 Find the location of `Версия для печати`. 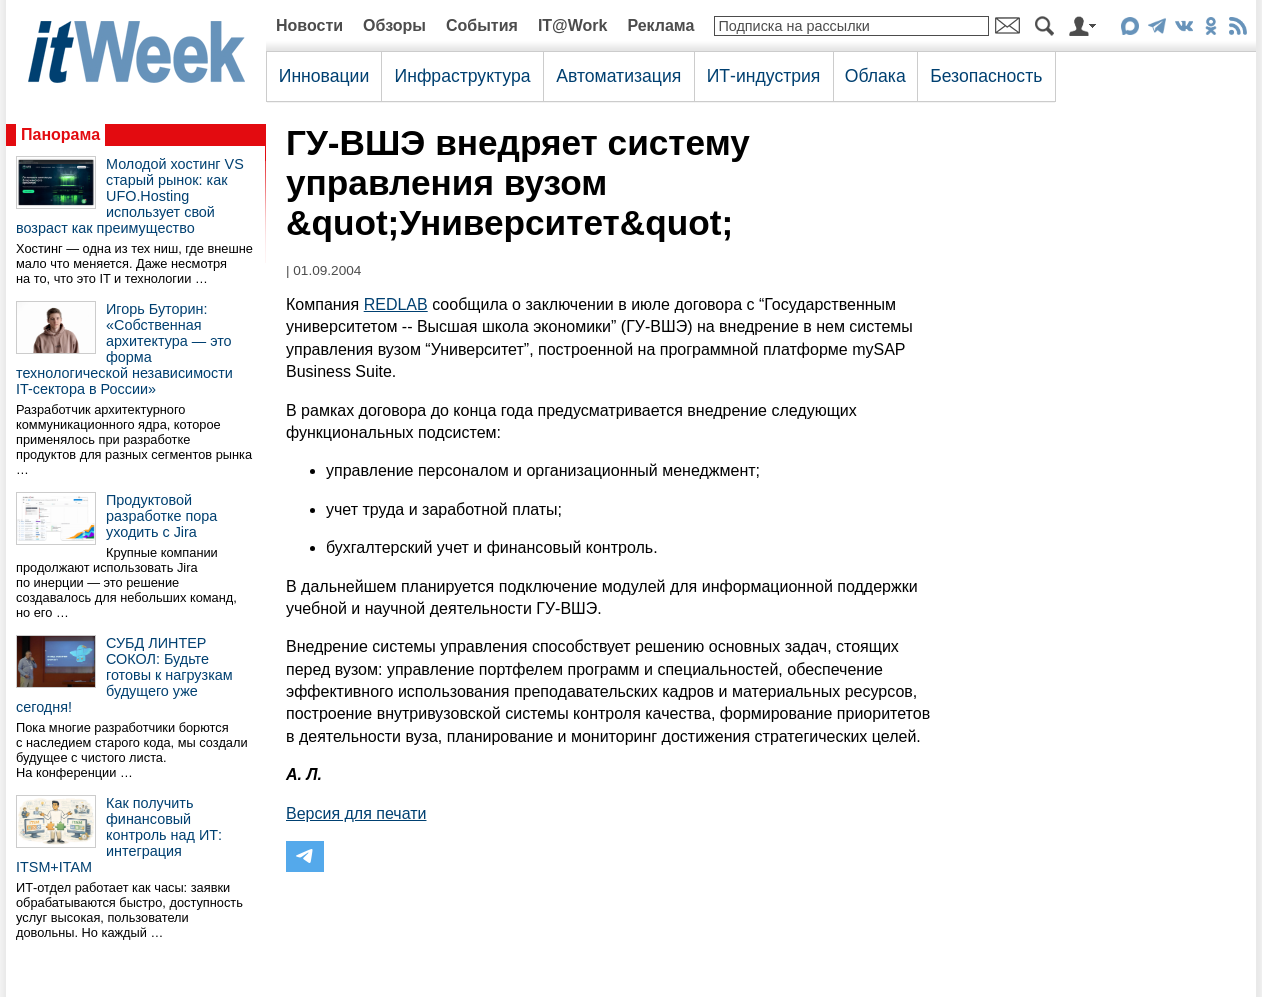

Версия для печати is located at coordinates (356, 813).